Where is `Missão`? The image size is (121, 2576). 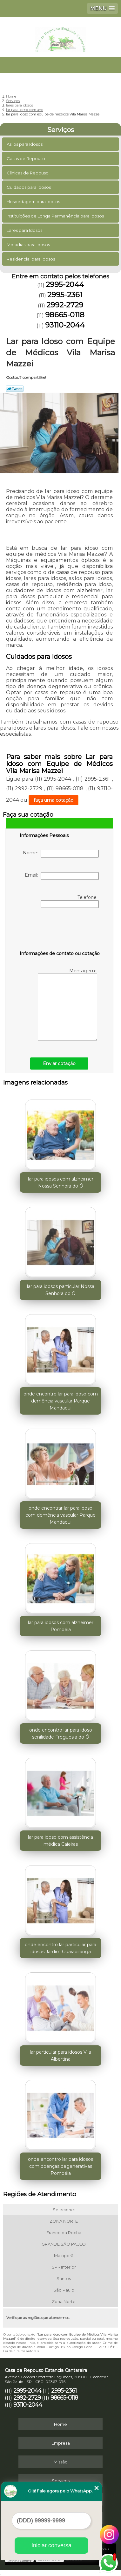 Missão is located at coordinates (61, 2461).